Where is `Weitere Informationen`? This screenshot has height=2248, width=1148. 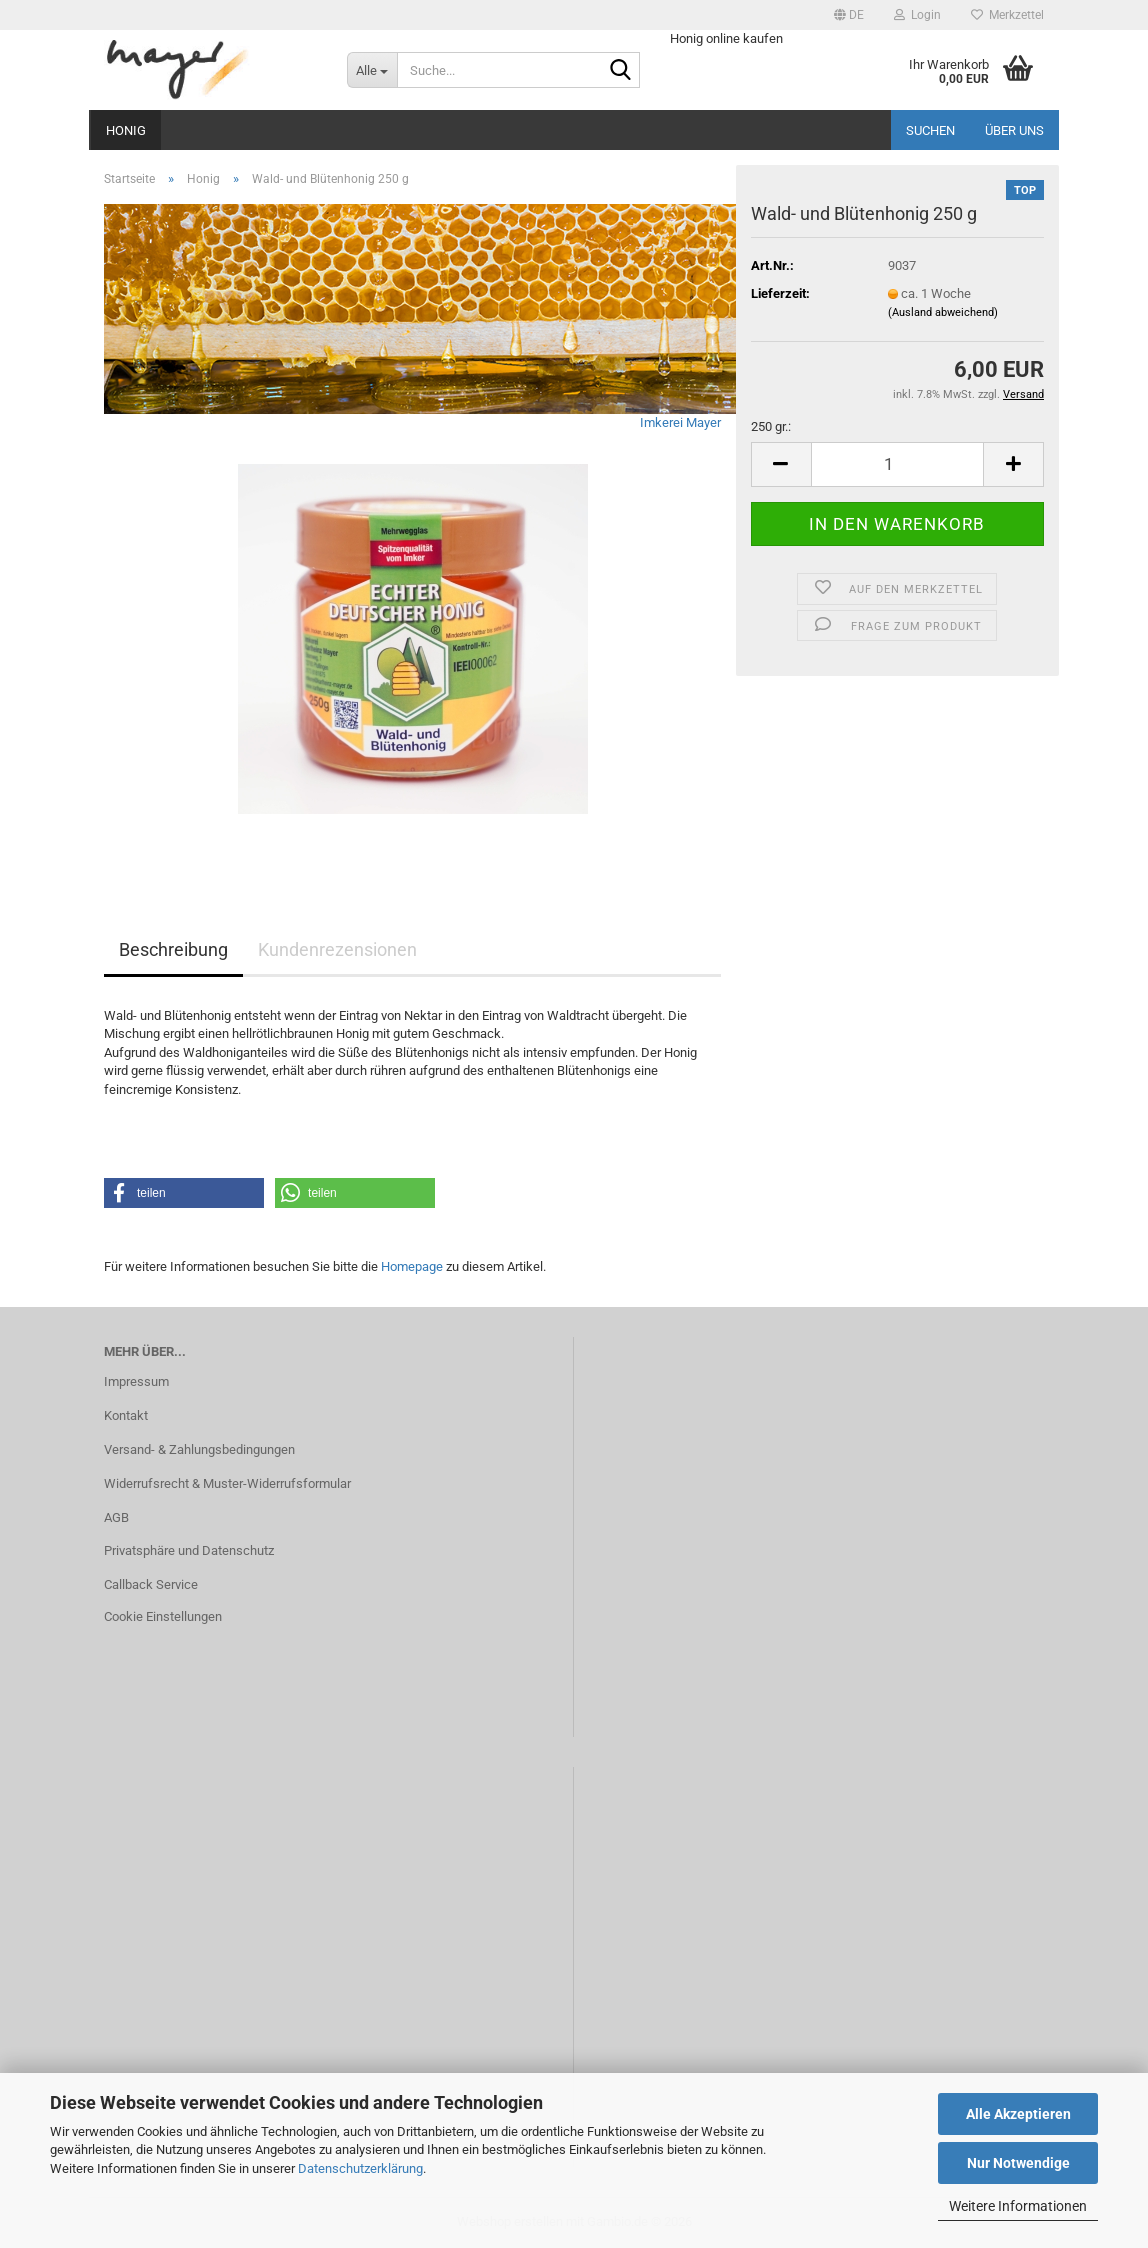
Weitere Informationen is located at coordinates (1018, 2206).